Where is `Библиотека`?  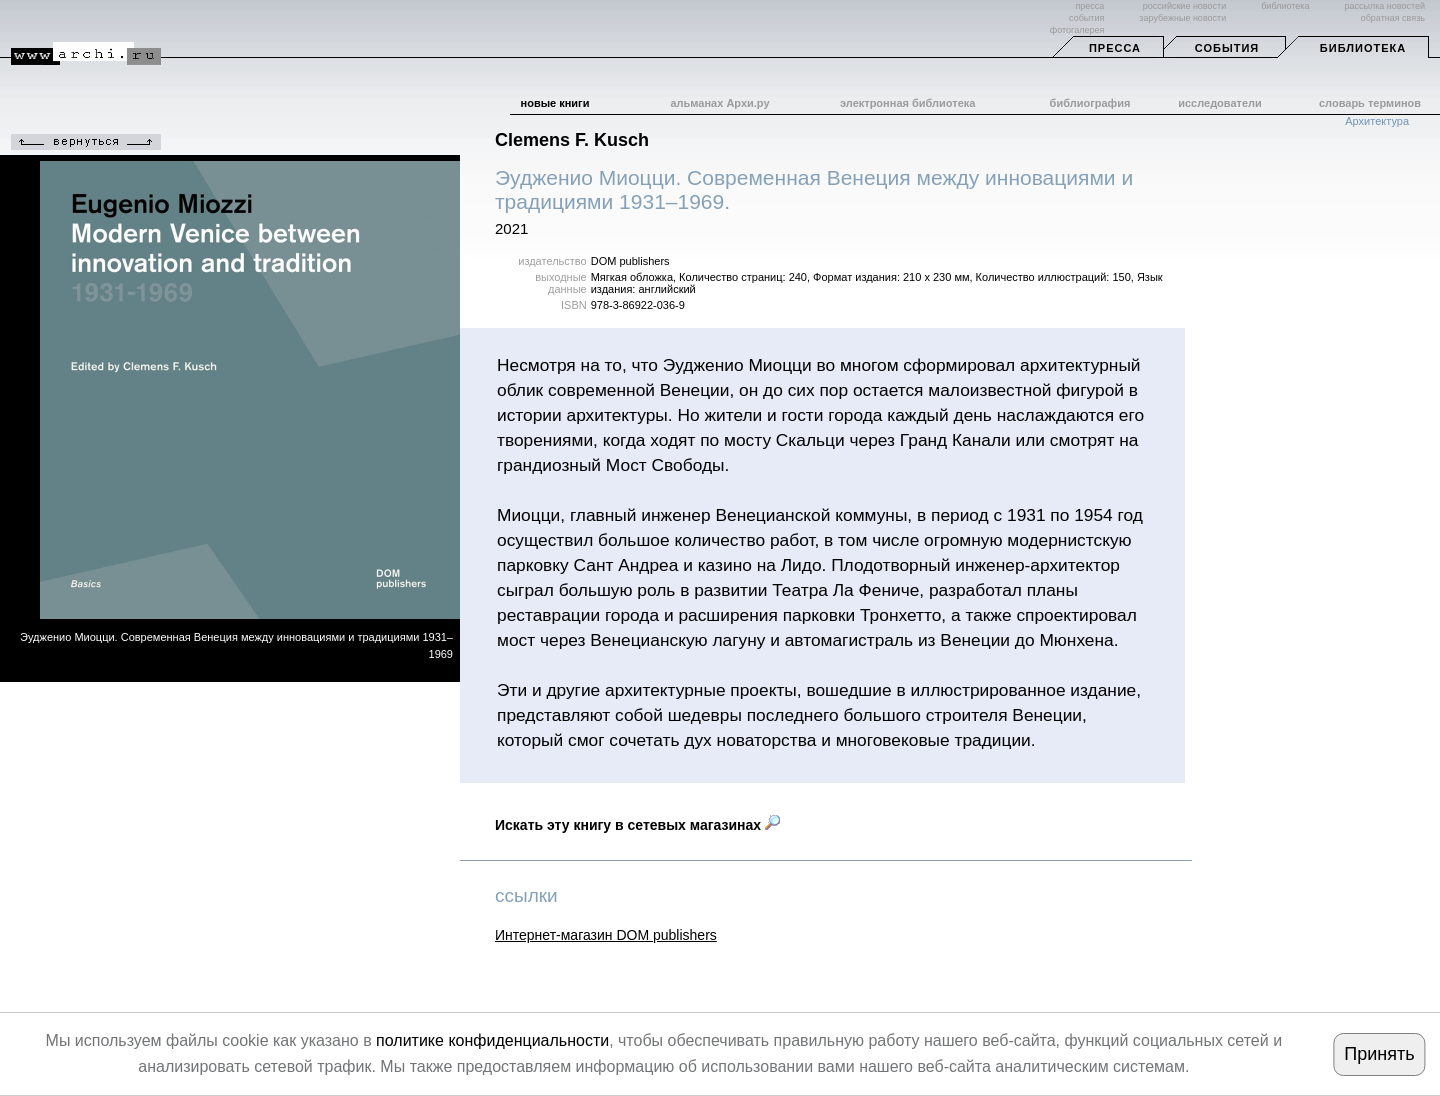
Библиотека is located at coordinates (1363, 48).